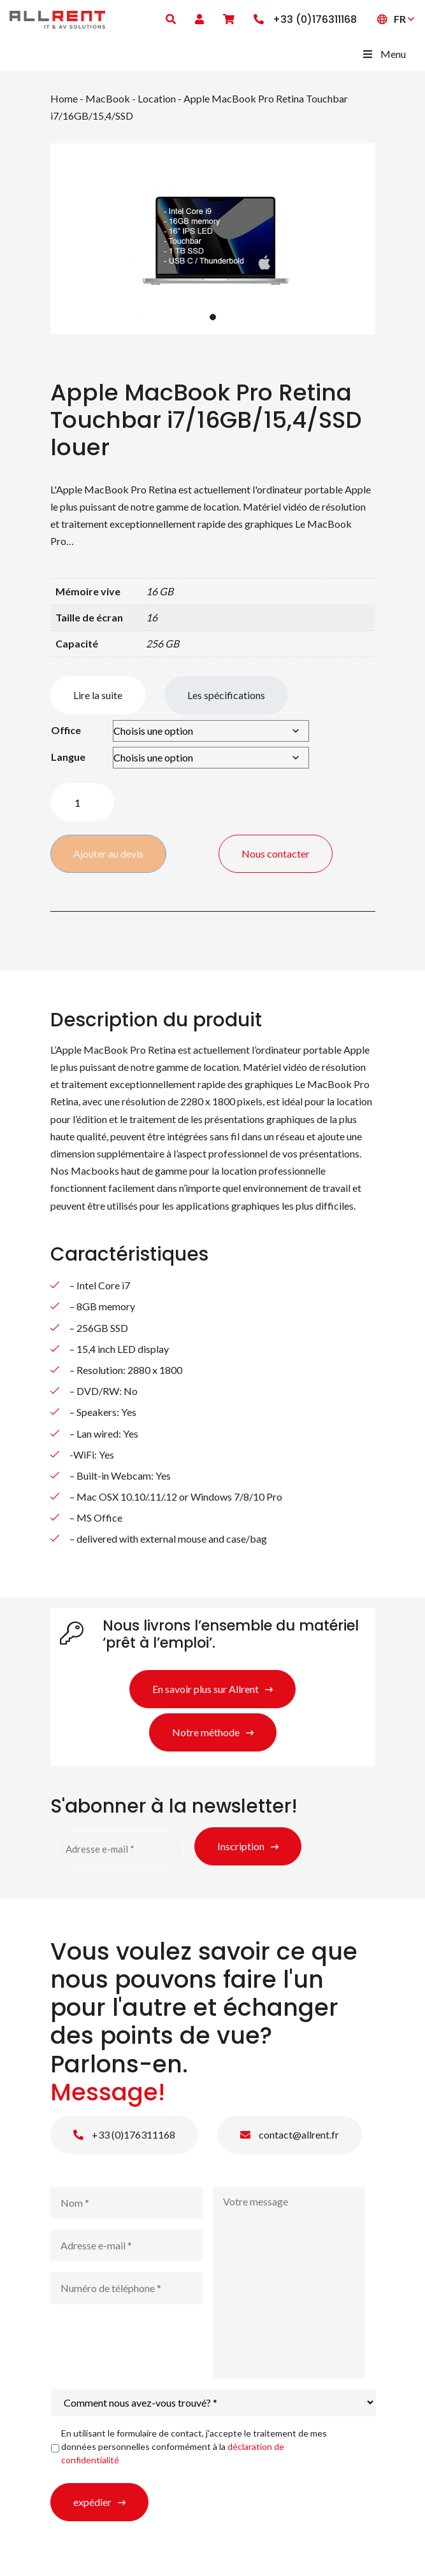 This screenshot has width=425, height=2576. Describe the element at coordinates (289, 2134) in the screenshot. I see `contact@allrent.fr` at that location.